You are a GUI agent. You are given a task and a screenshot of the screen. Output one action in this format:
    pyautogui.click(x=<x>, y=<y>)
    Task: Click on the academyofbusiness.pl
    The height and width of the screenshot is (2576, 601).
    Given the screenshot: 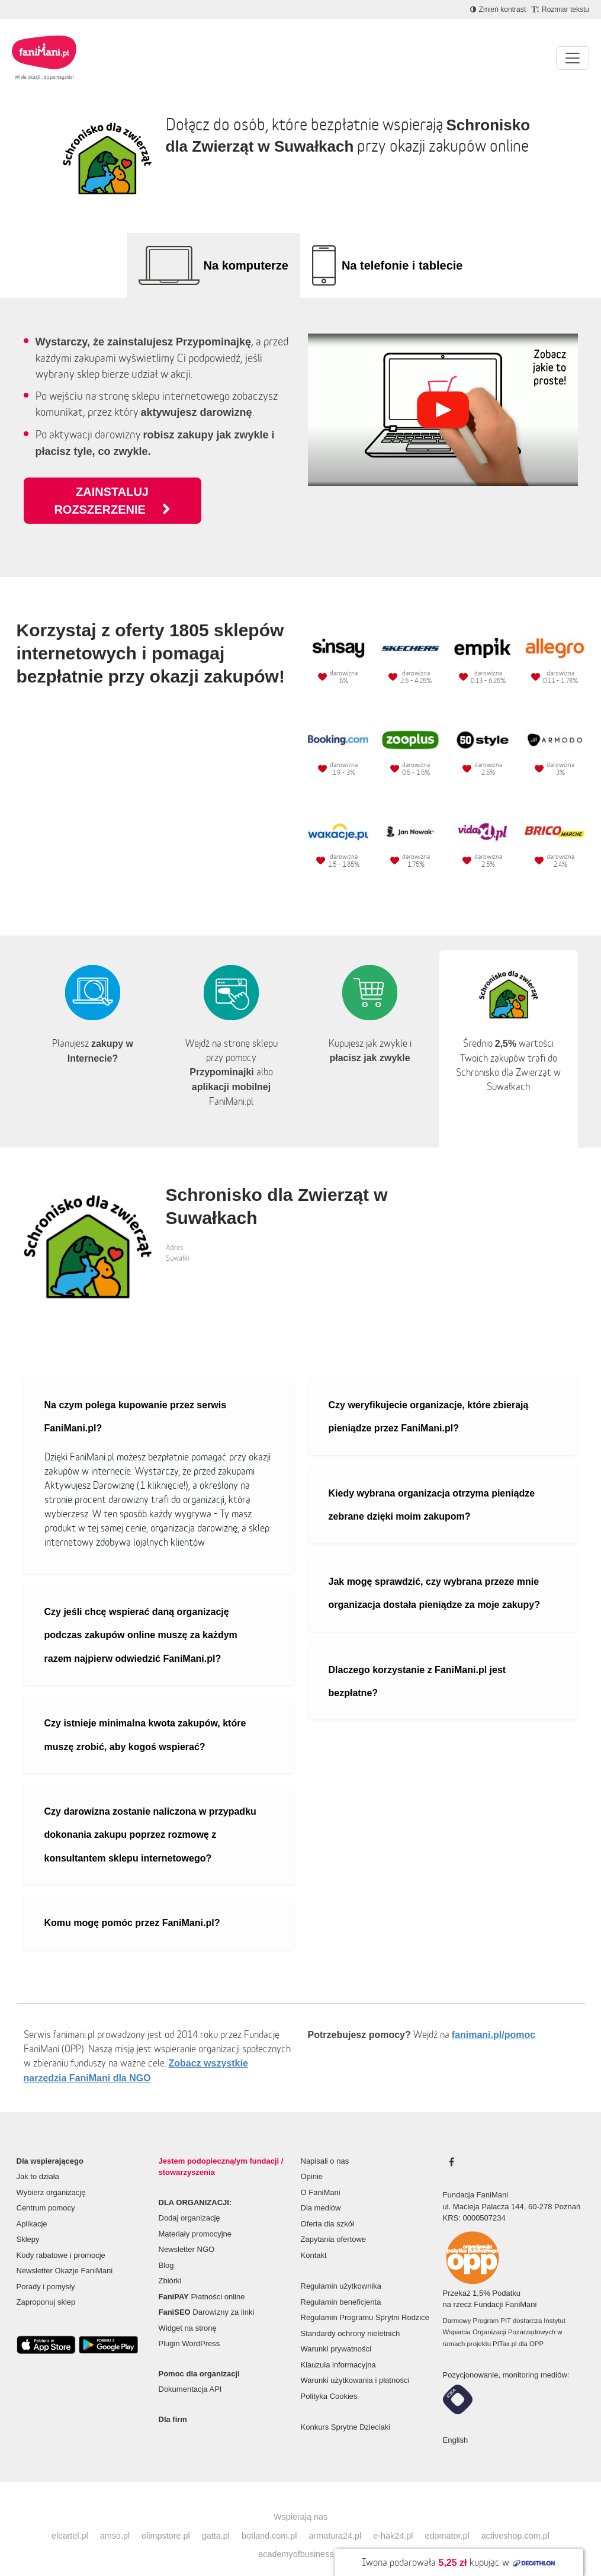 What is the action you would take?
    pyautogui.click(x=300, y=2536)
    